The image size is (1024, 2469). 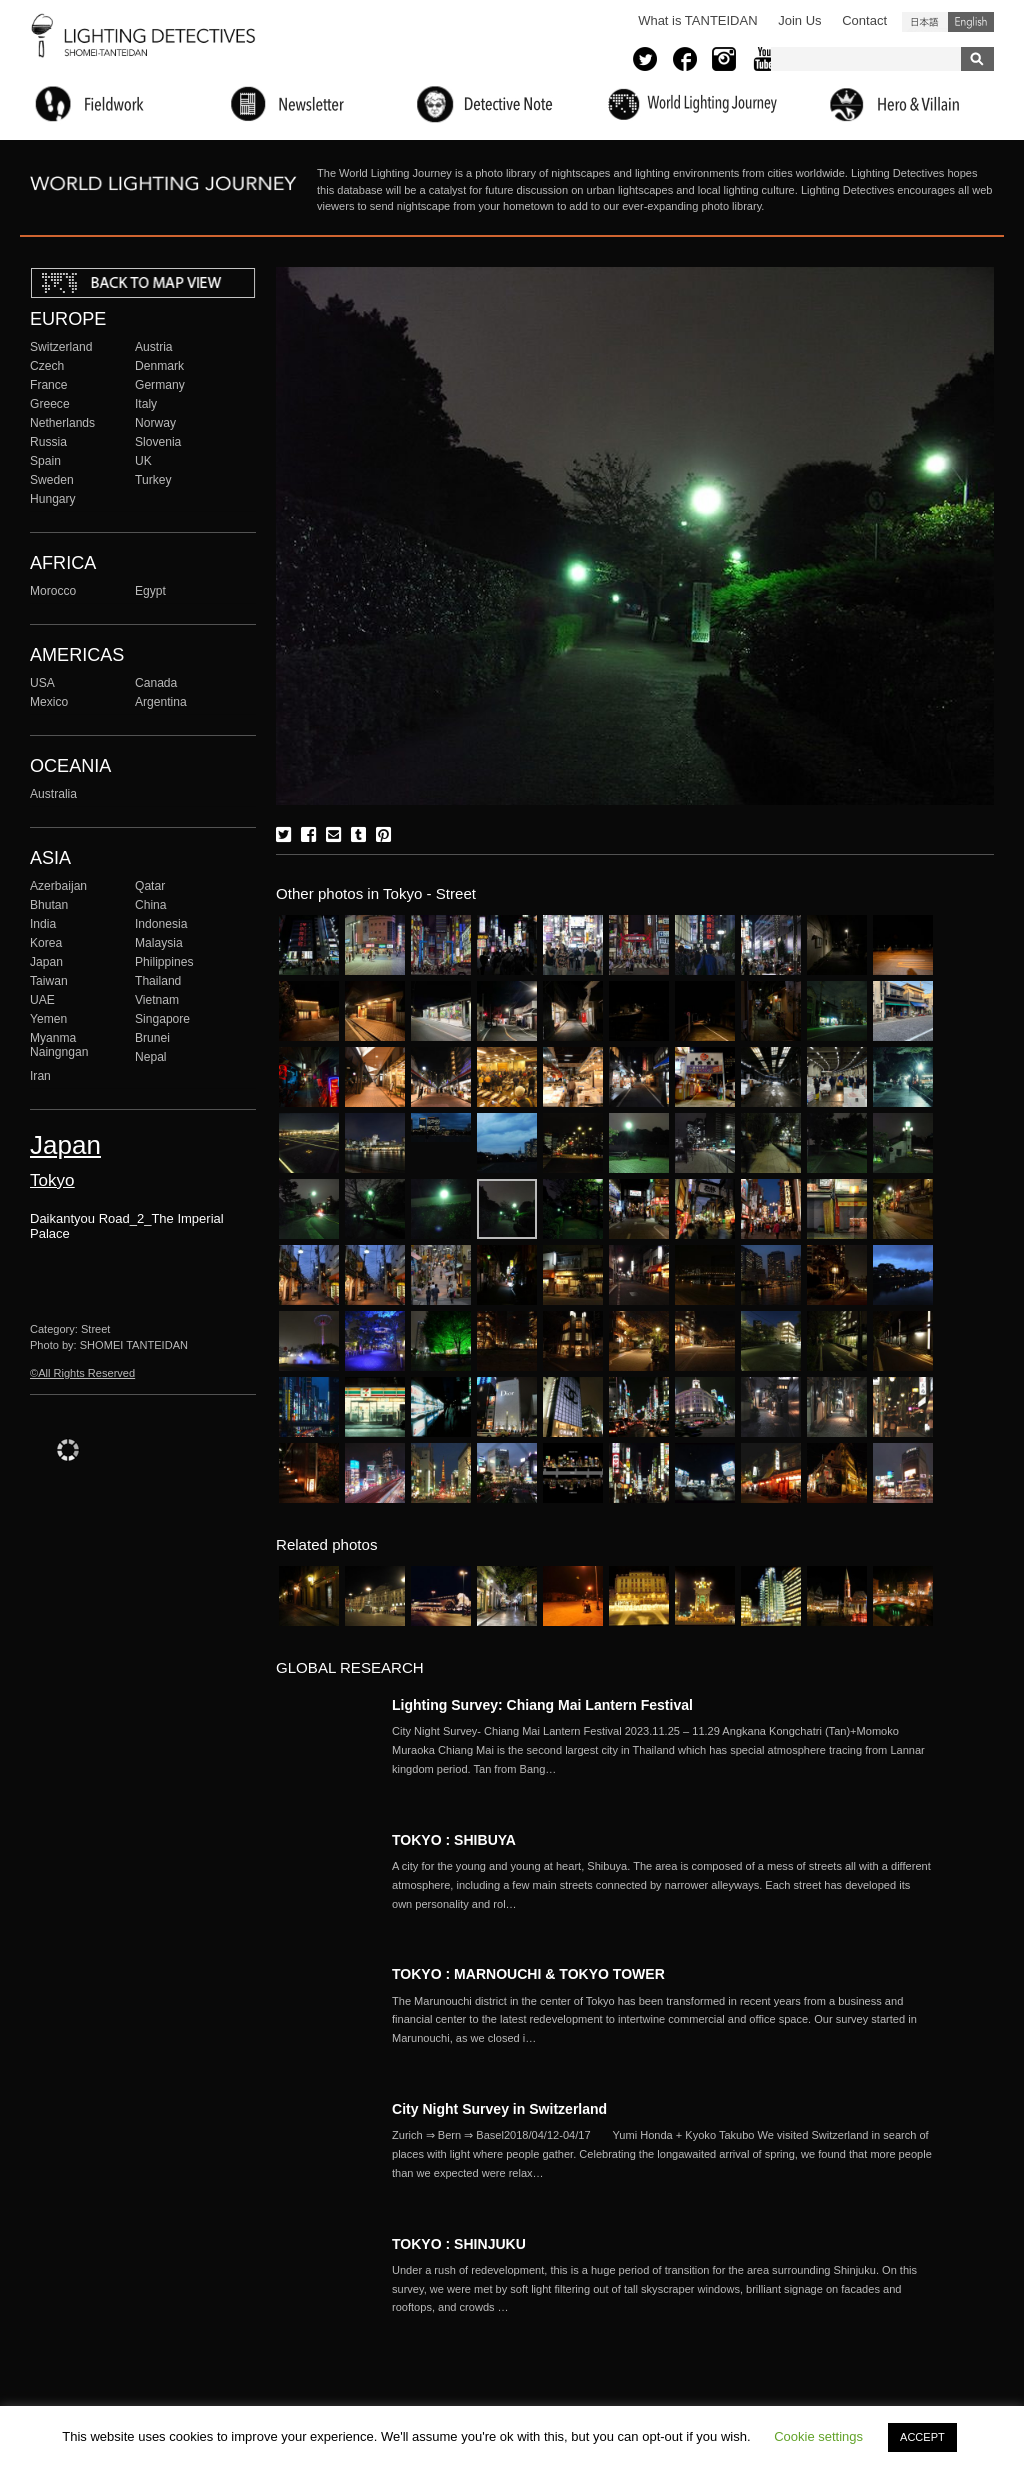 What do you see at coordinates (62, 423) in the screenshot?
I see `Netherlands` at bounding box center [62, 423].